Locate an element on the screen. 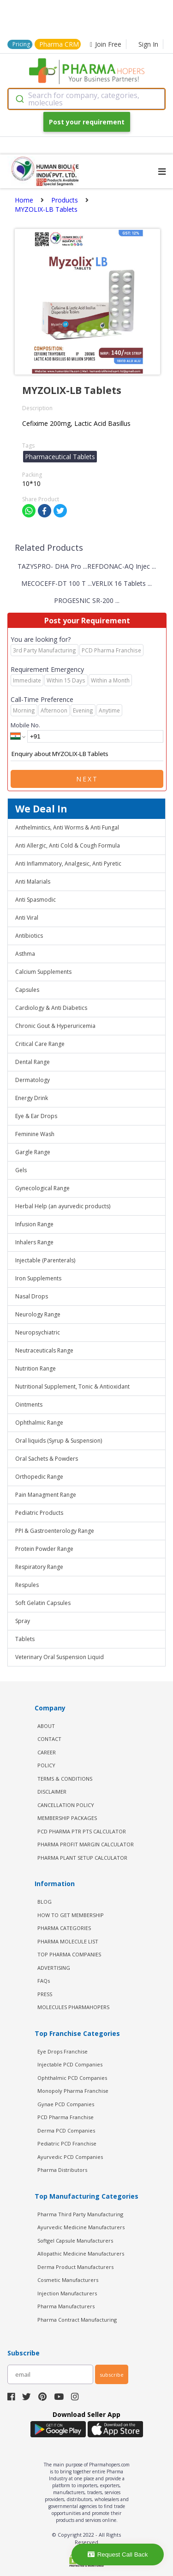 This screenshot has height=2576, width=173. Dental Range is located at coordinates (32, 1062).